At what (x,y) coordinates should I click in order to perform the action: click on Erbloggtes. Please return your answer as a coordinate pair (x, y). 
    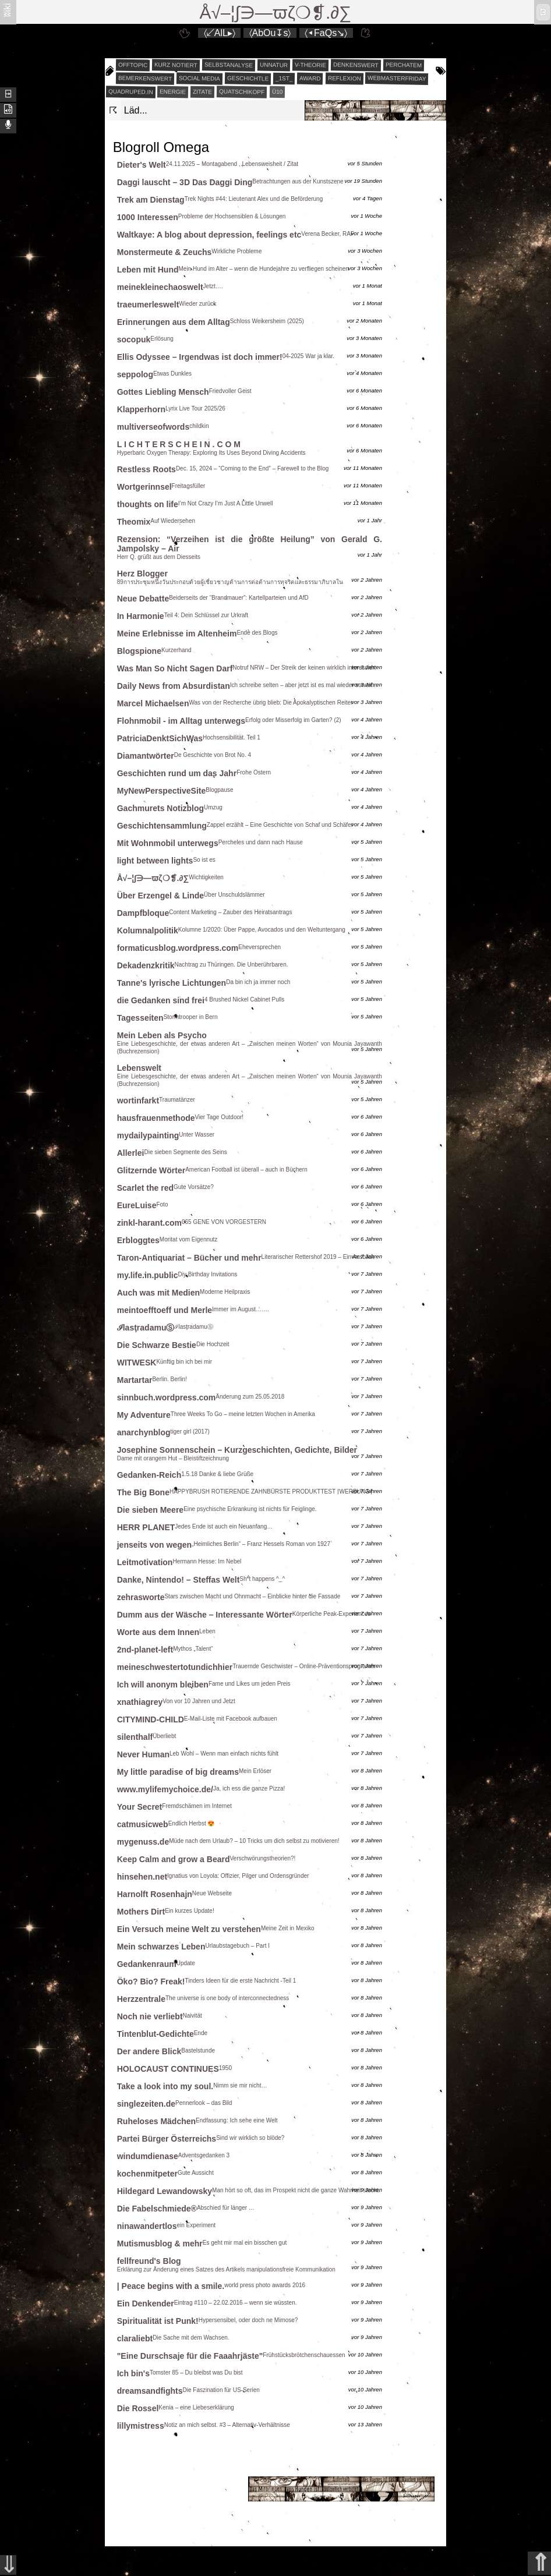
    Looking at the image, I should click on (138, 1240).